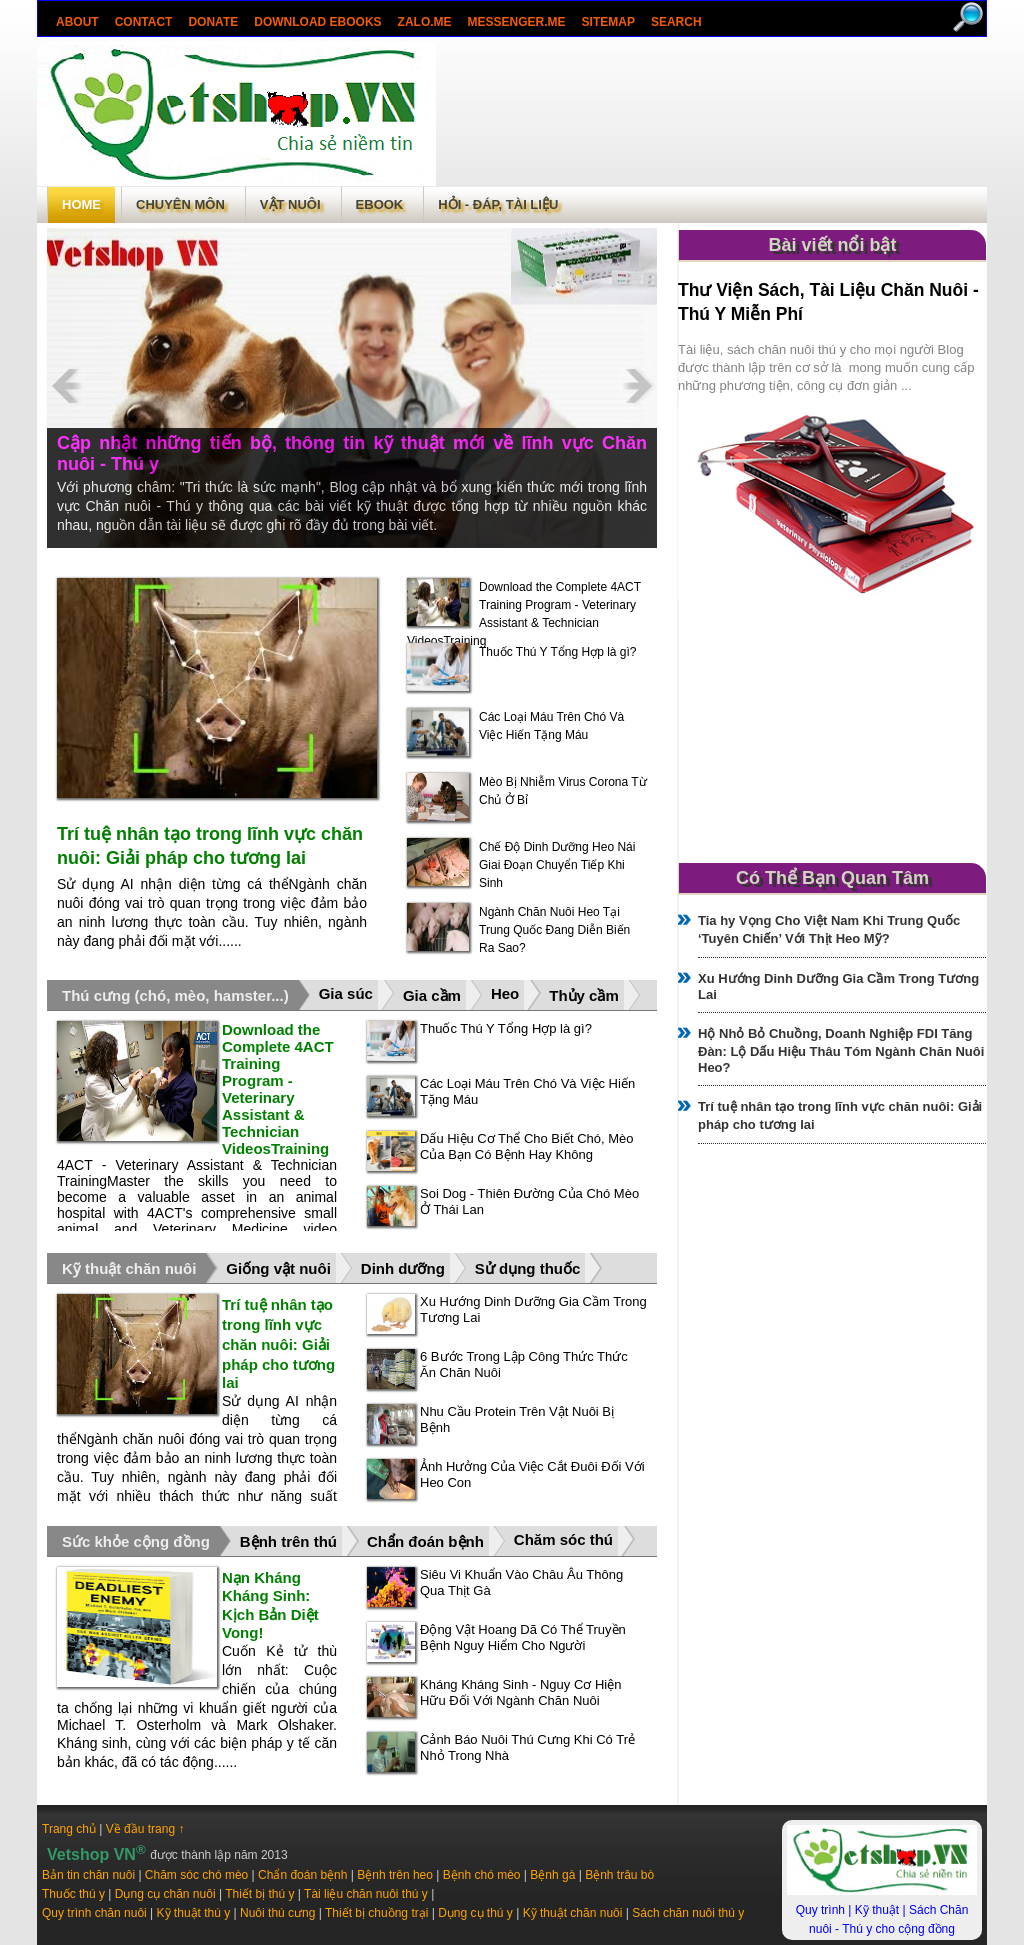  What do you see at coordinates (144, 22) in the screenshot?
I see `Contact` at bounding box center [144, 22].